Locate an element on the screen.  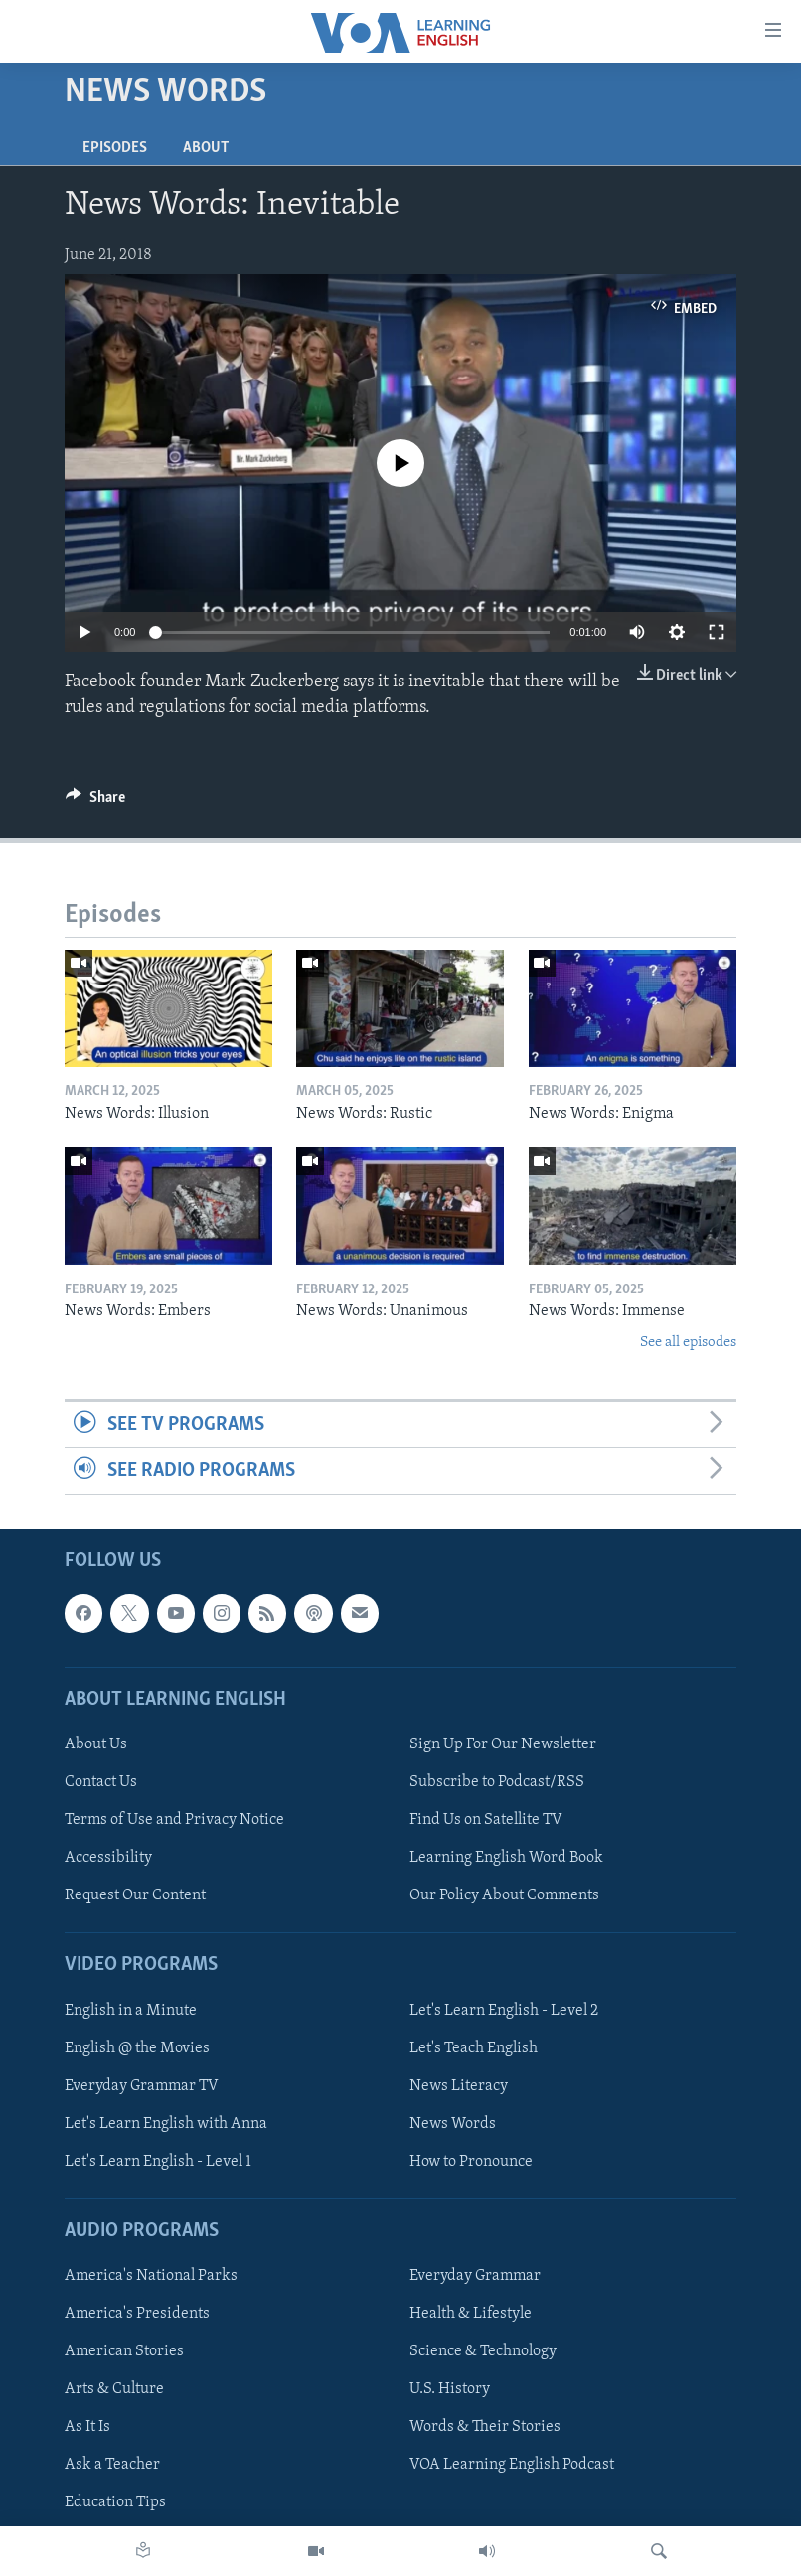
Everyday Grammar TV is located at coordinates (142, 2086).